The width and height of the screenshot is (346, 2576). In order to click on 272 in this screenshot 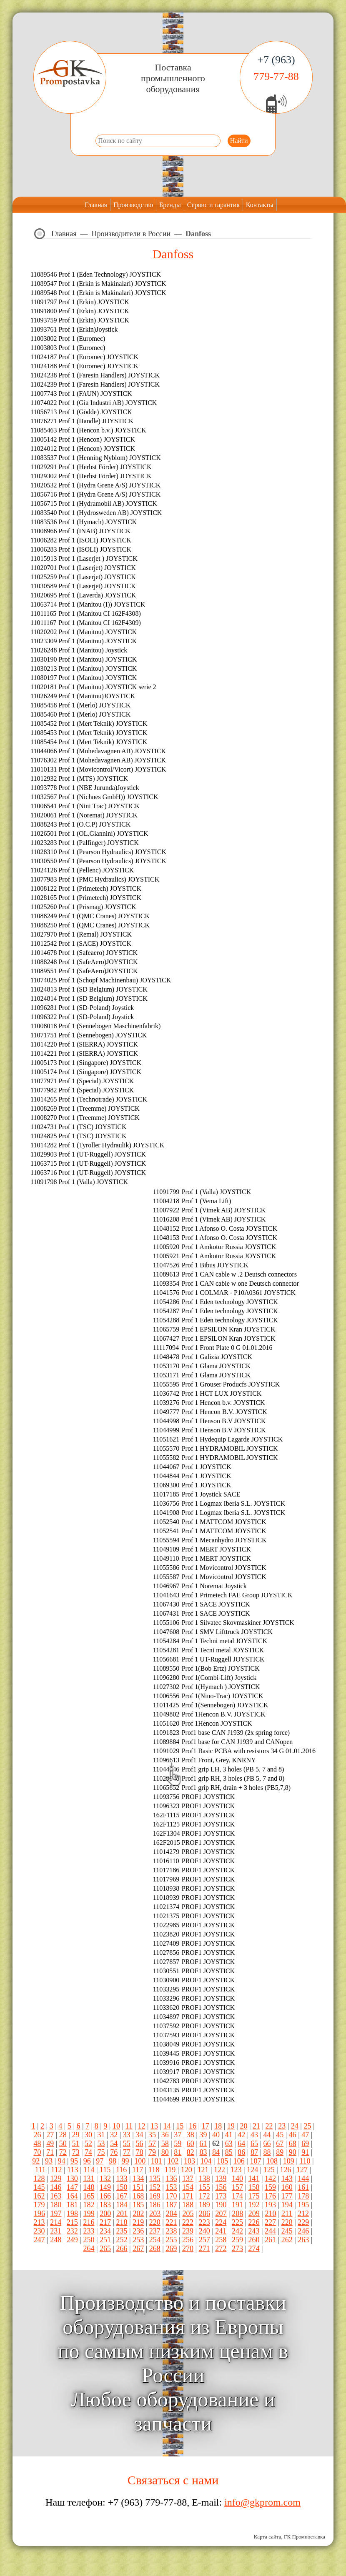, I will do `click(220, 2248)`.